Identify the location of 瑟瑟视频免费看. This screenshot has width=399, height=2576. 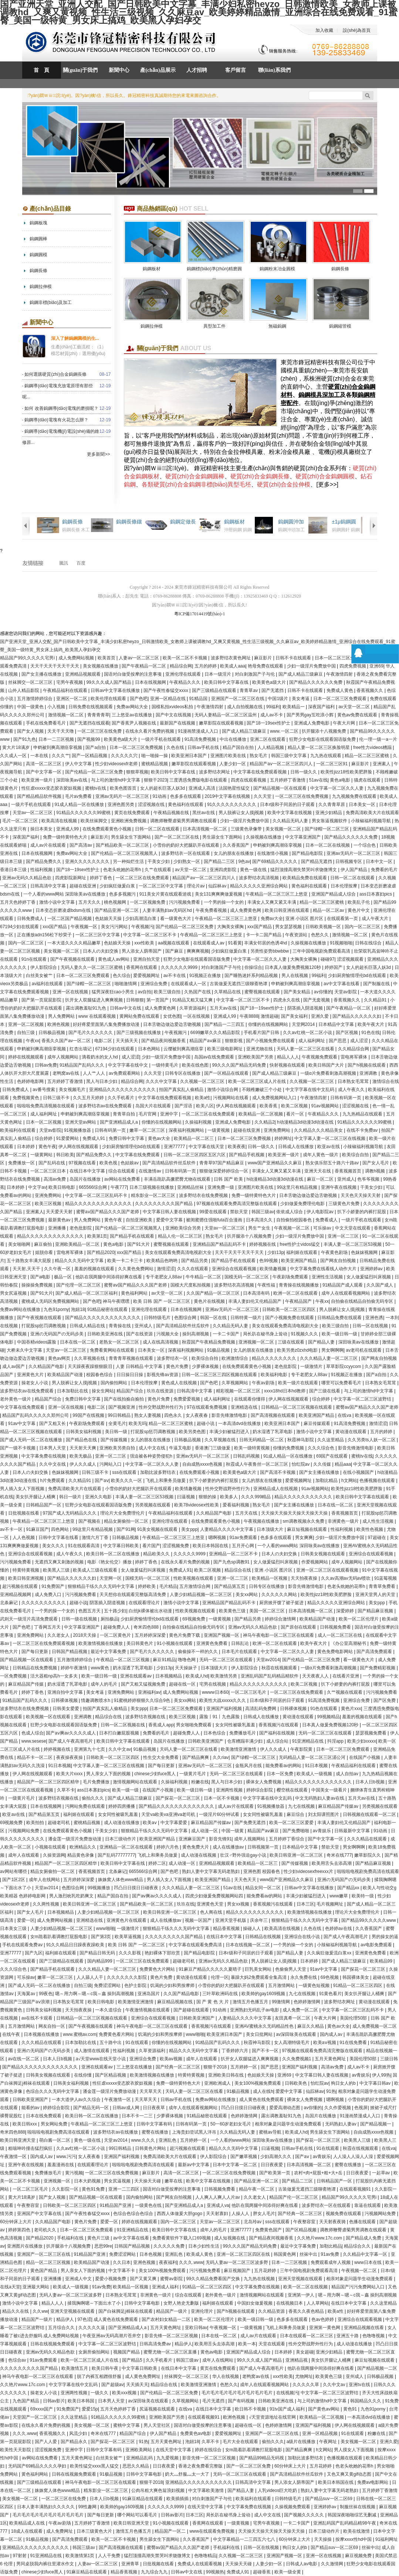
(371, 1733).